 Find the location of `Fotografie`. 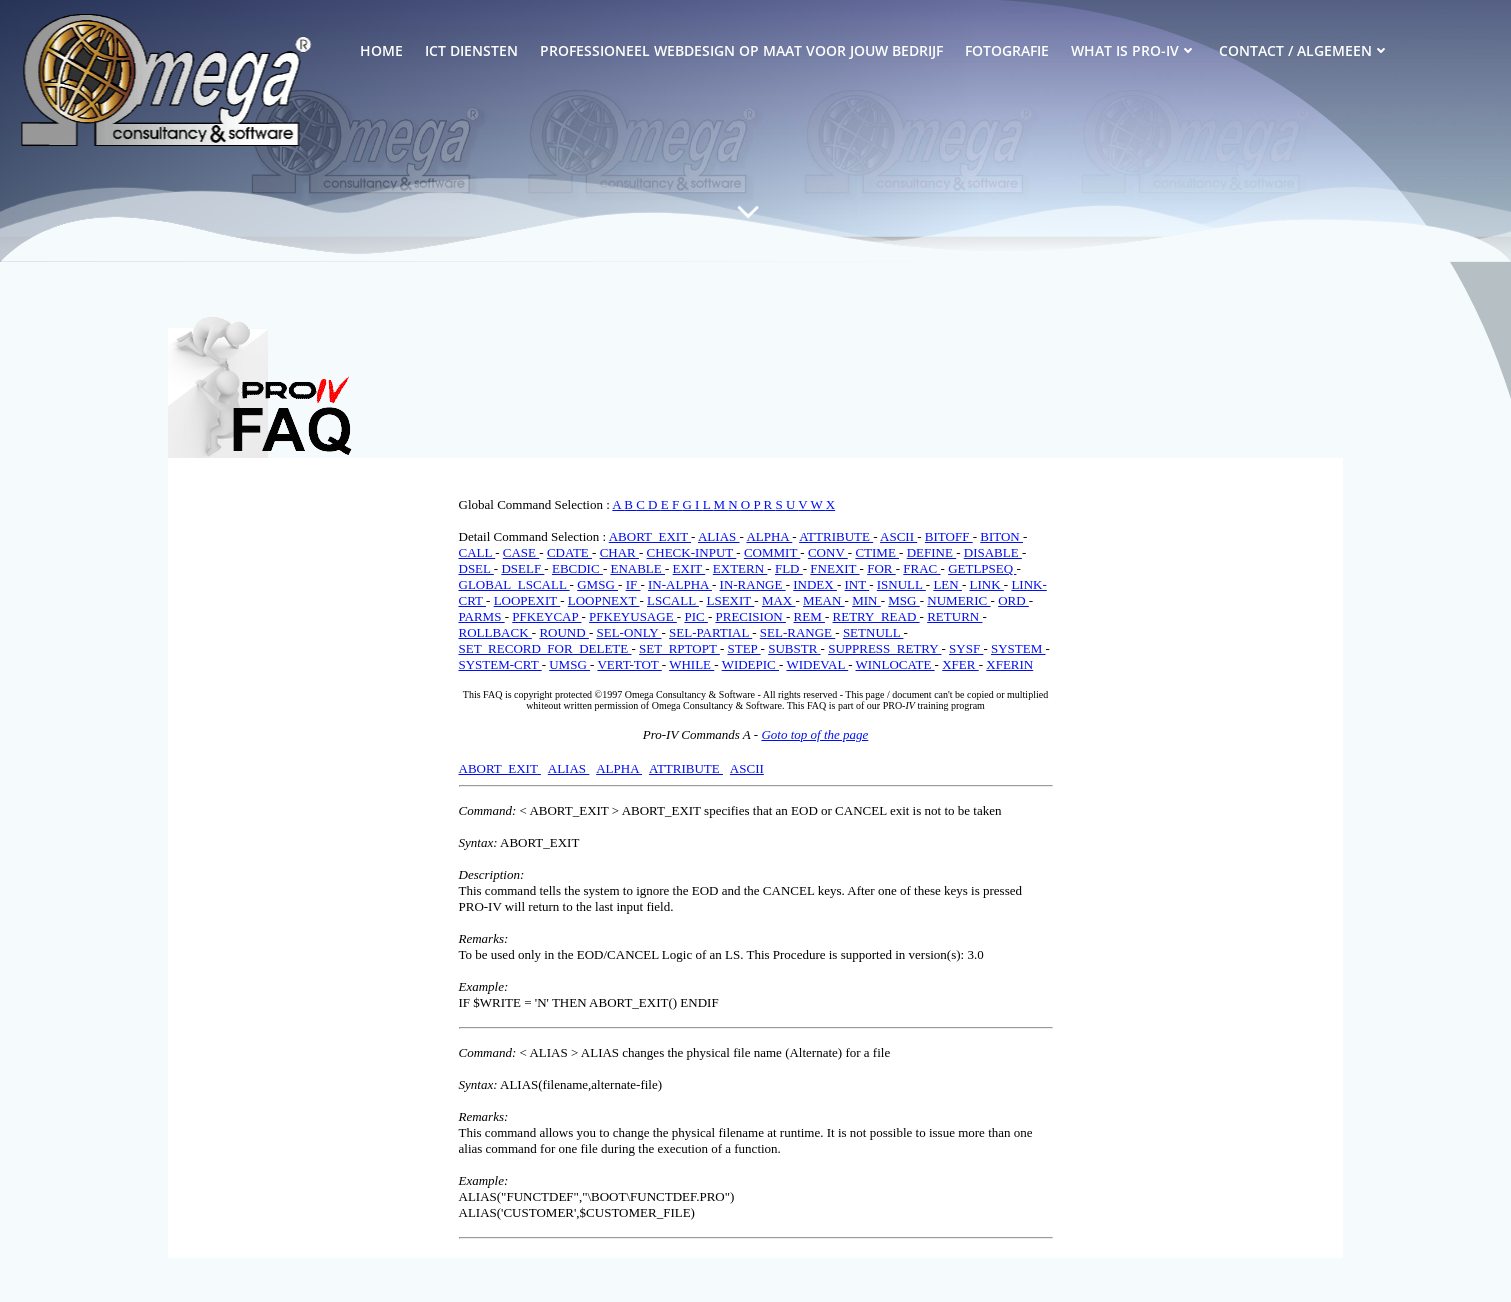

Fotografie is located at coordinates (1007, 50).